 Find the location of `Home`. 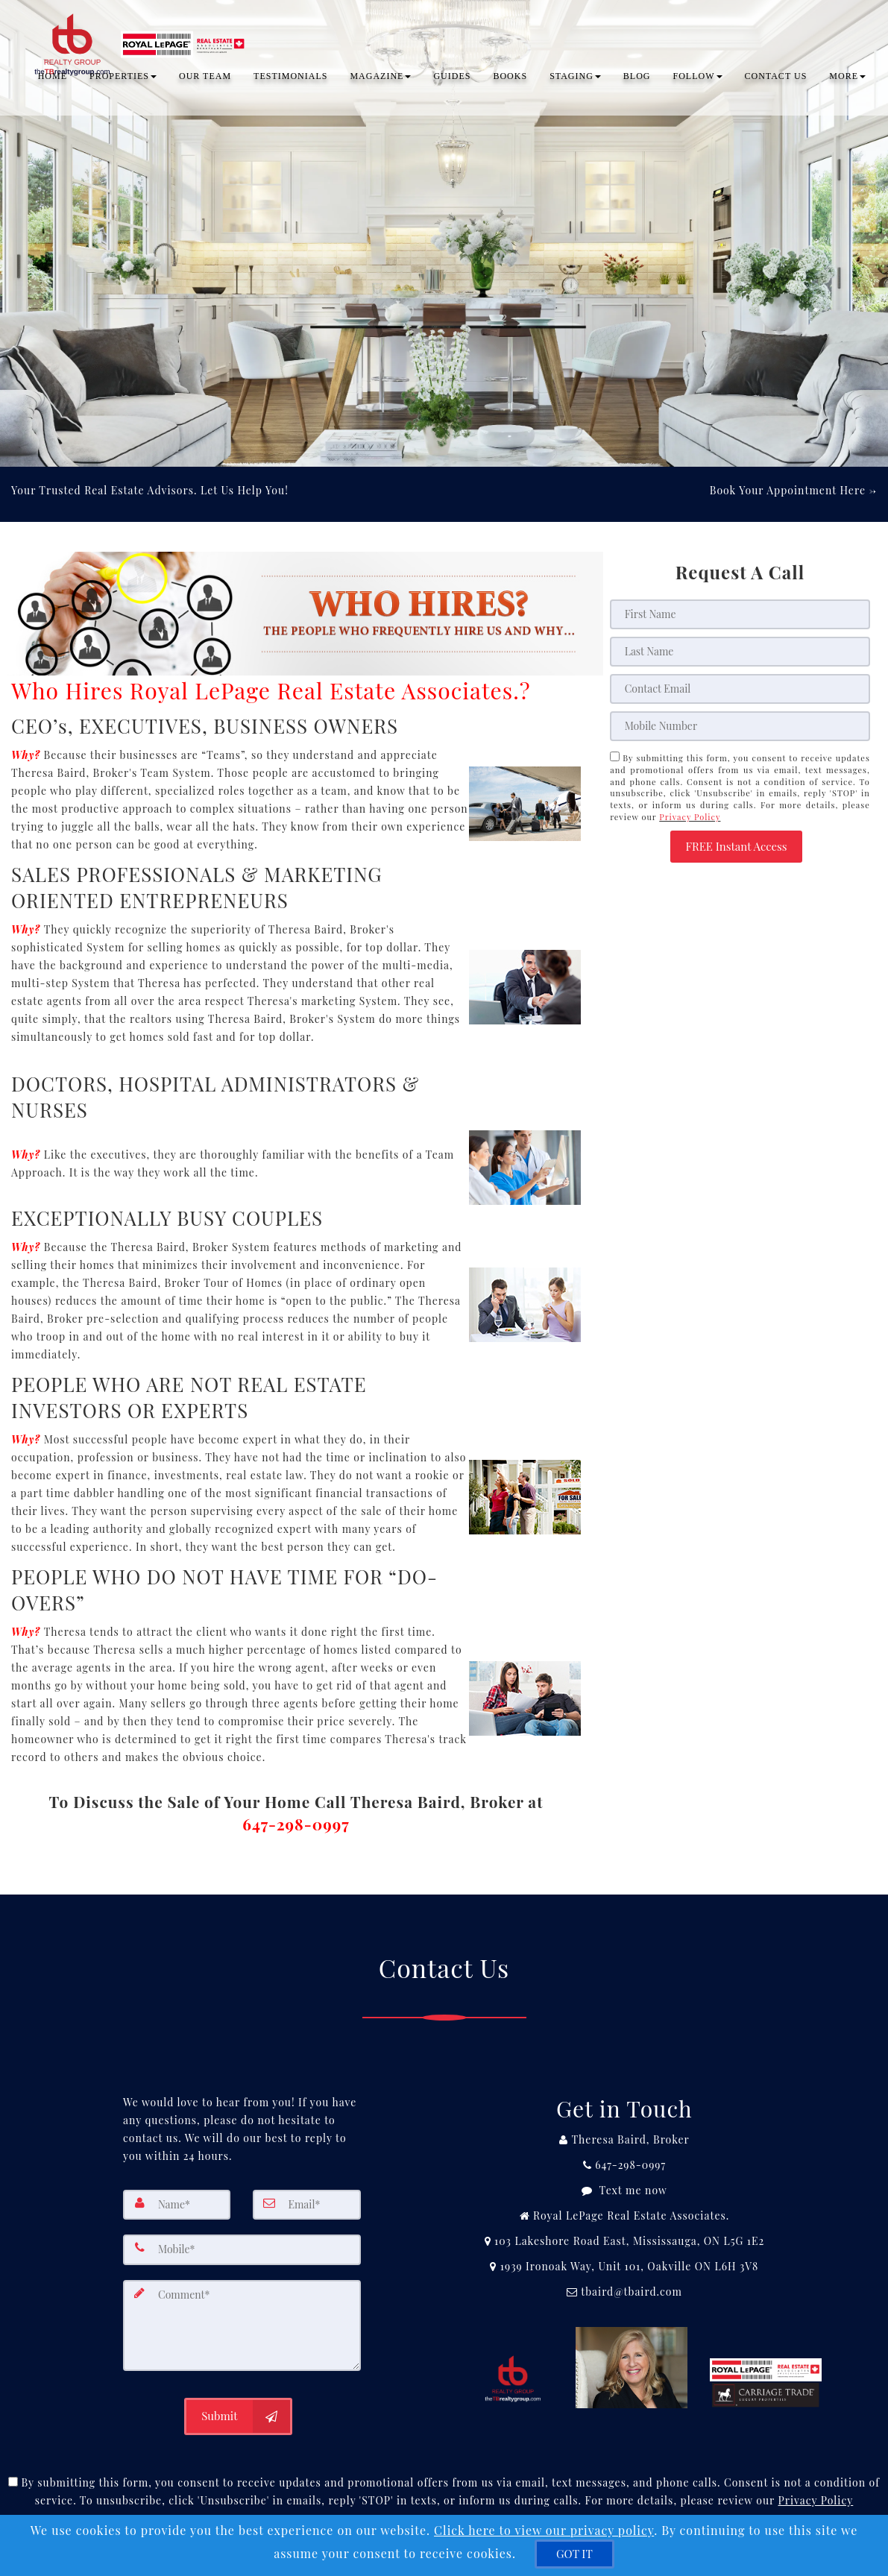

Home is located at coordinates (52, 78).